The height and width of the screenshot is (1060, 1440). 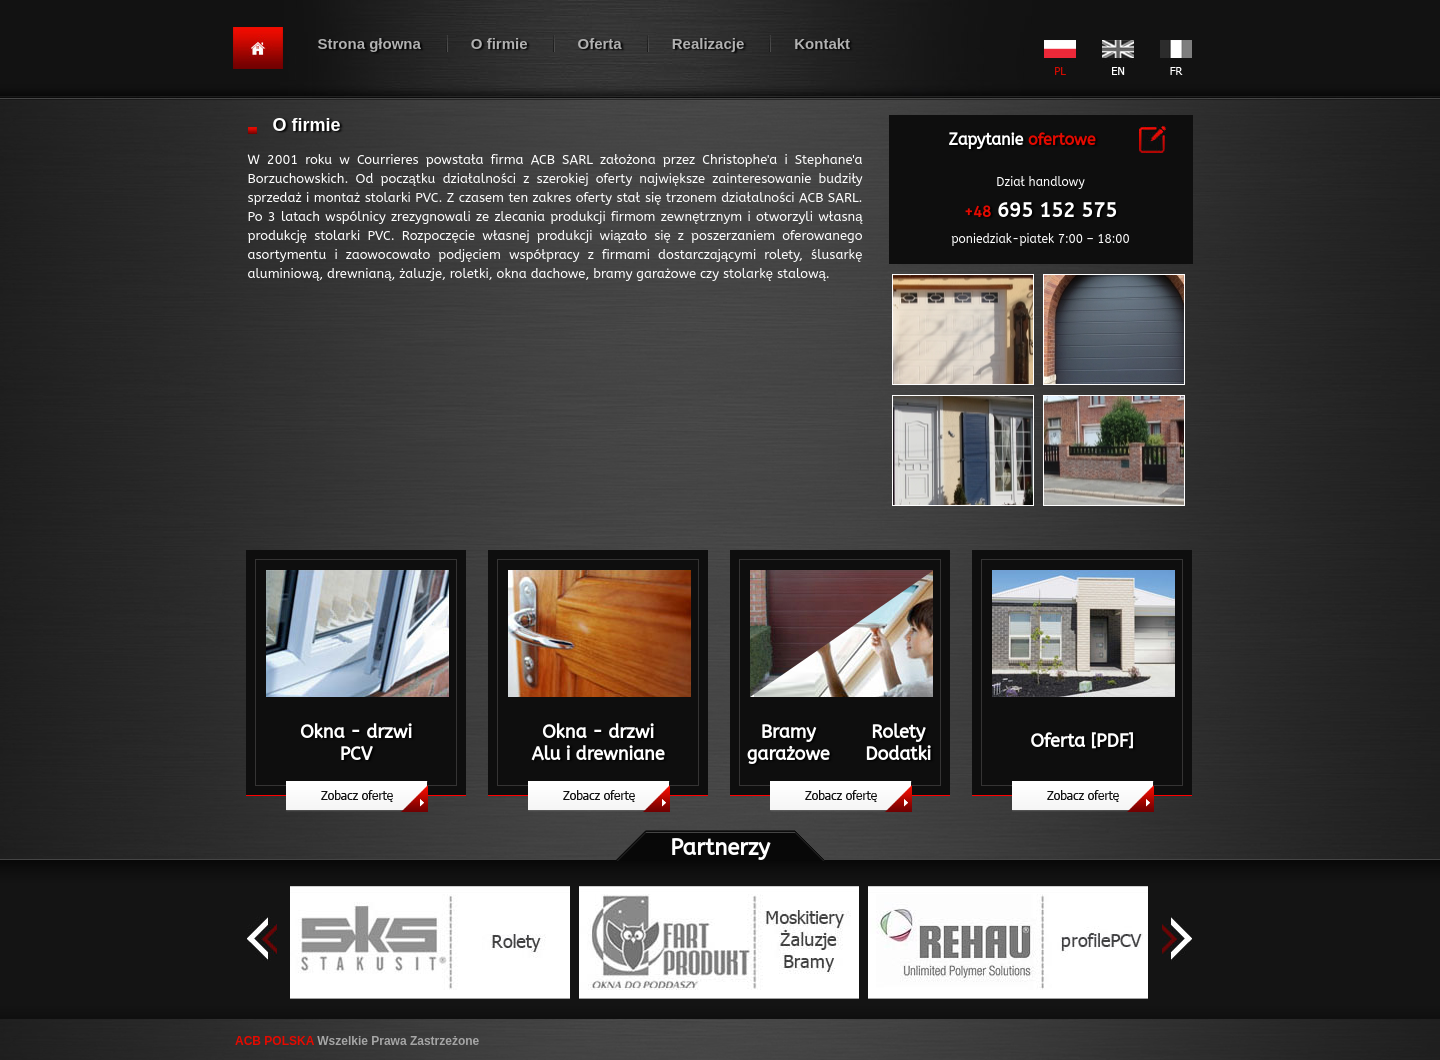 I want to click on Realizacje, so click(x=708, y=43).